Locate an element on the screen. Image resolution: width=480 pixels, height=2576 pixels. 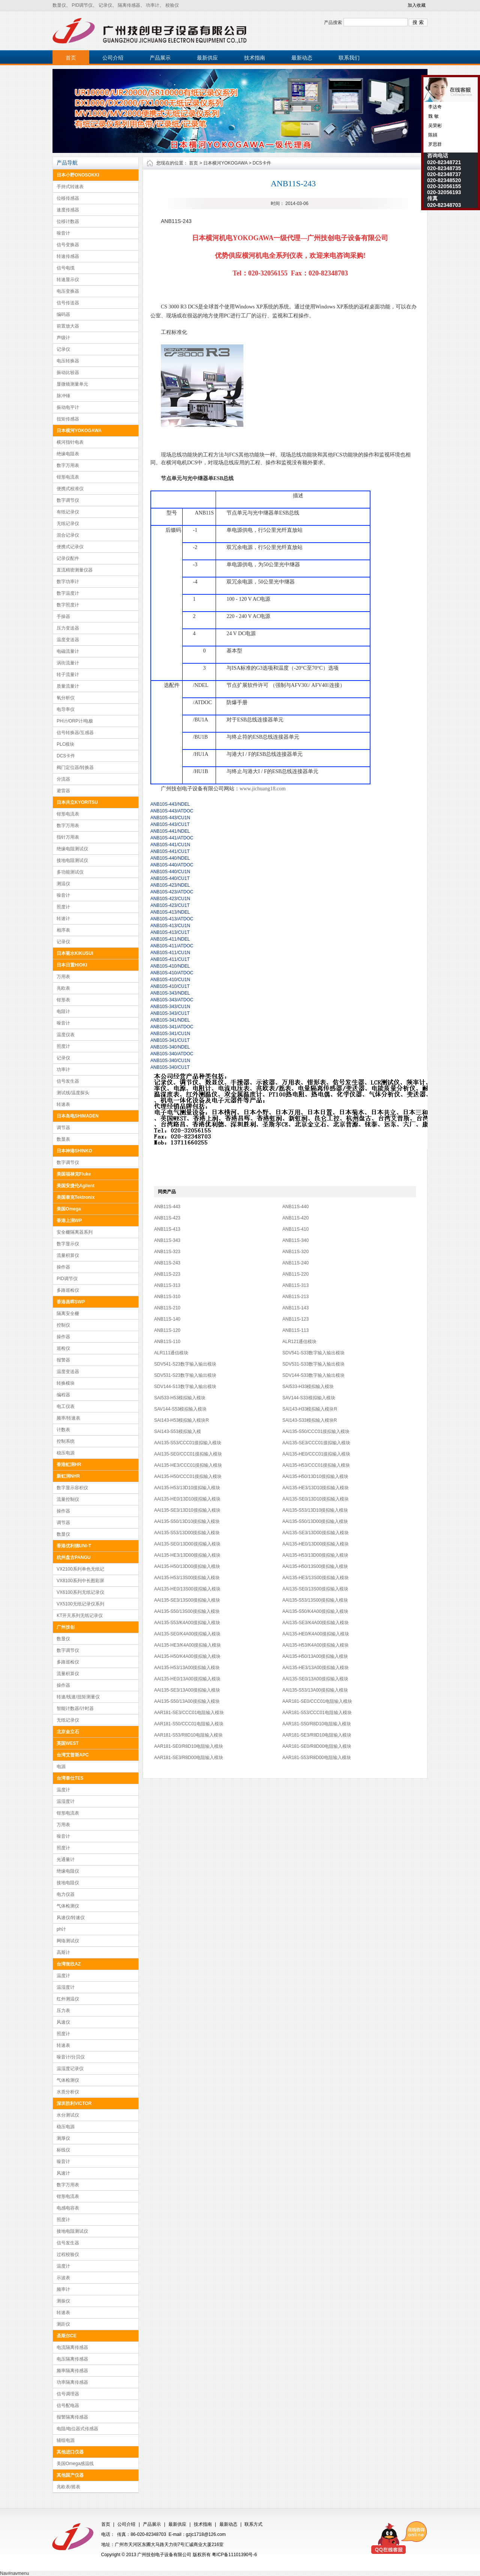
记录仪 is located at coordinates (105, 5).